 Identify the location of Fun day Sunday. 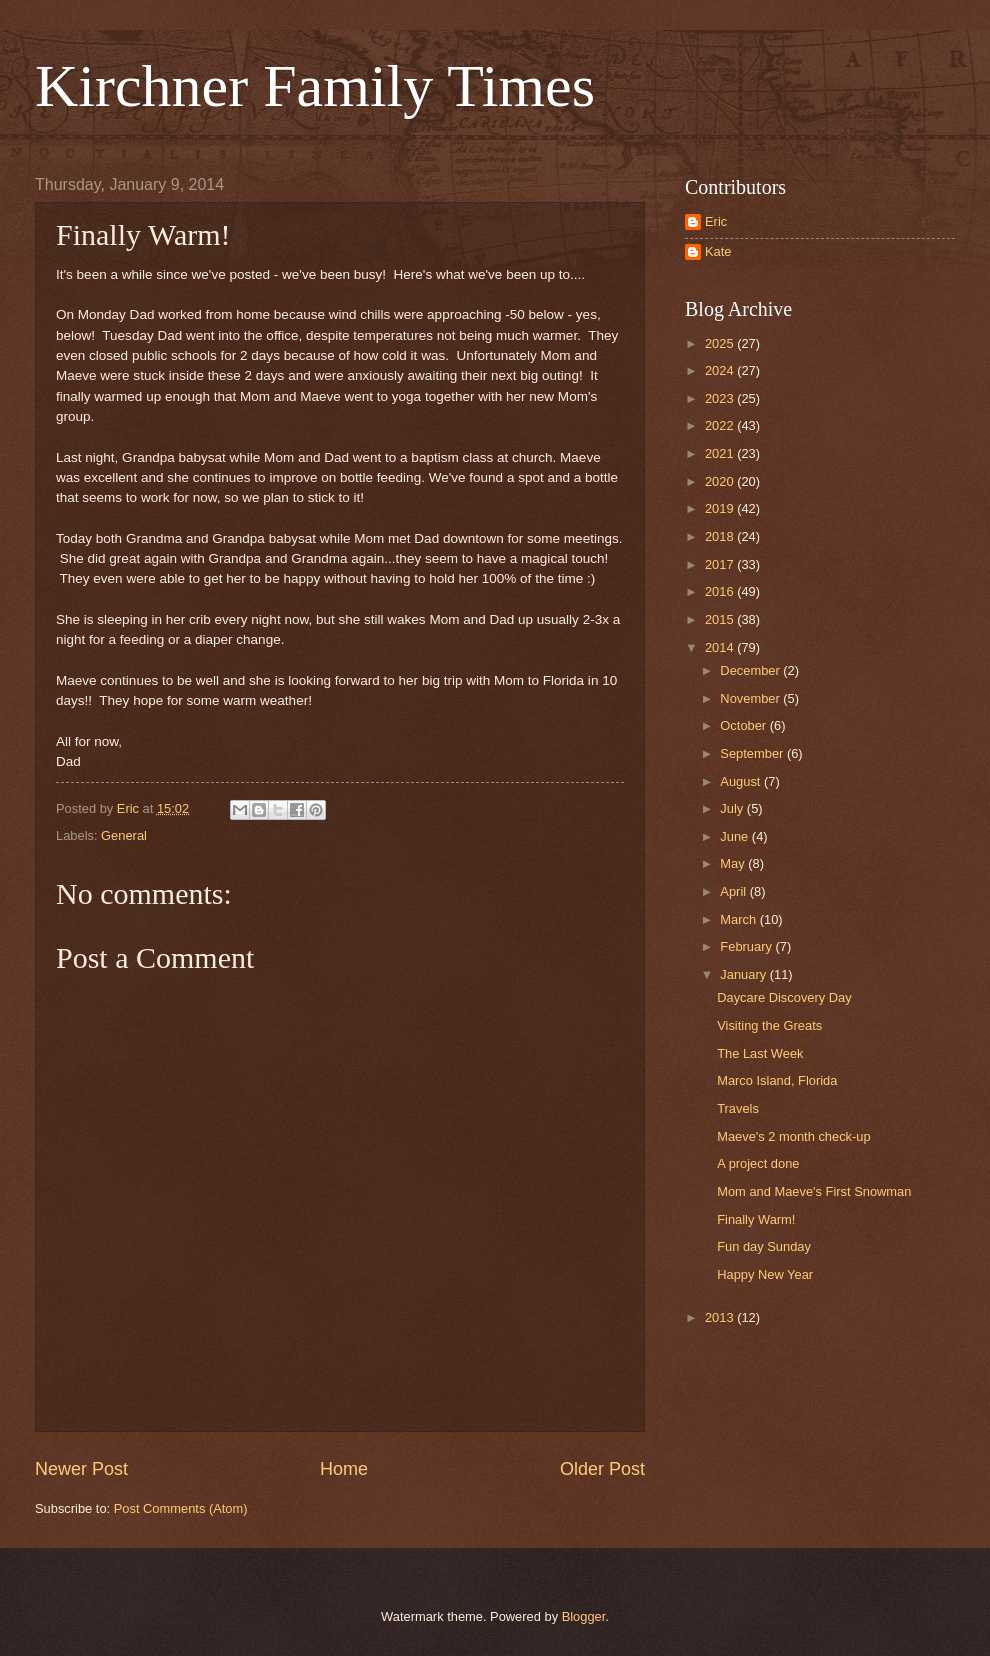
(764, 1246).